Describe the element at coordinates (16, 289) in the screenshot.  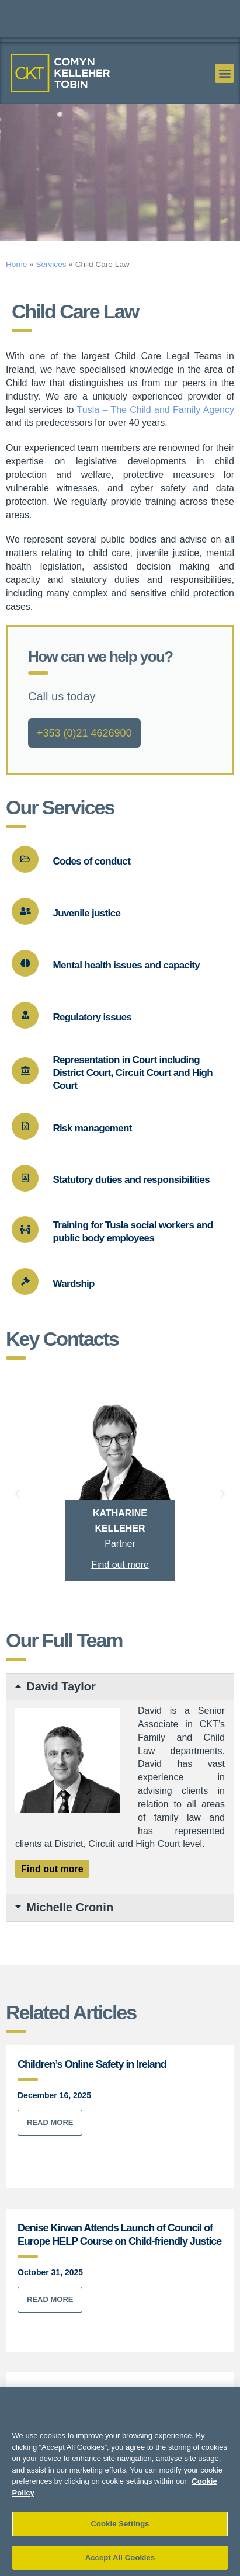
I see `Home` at that location.